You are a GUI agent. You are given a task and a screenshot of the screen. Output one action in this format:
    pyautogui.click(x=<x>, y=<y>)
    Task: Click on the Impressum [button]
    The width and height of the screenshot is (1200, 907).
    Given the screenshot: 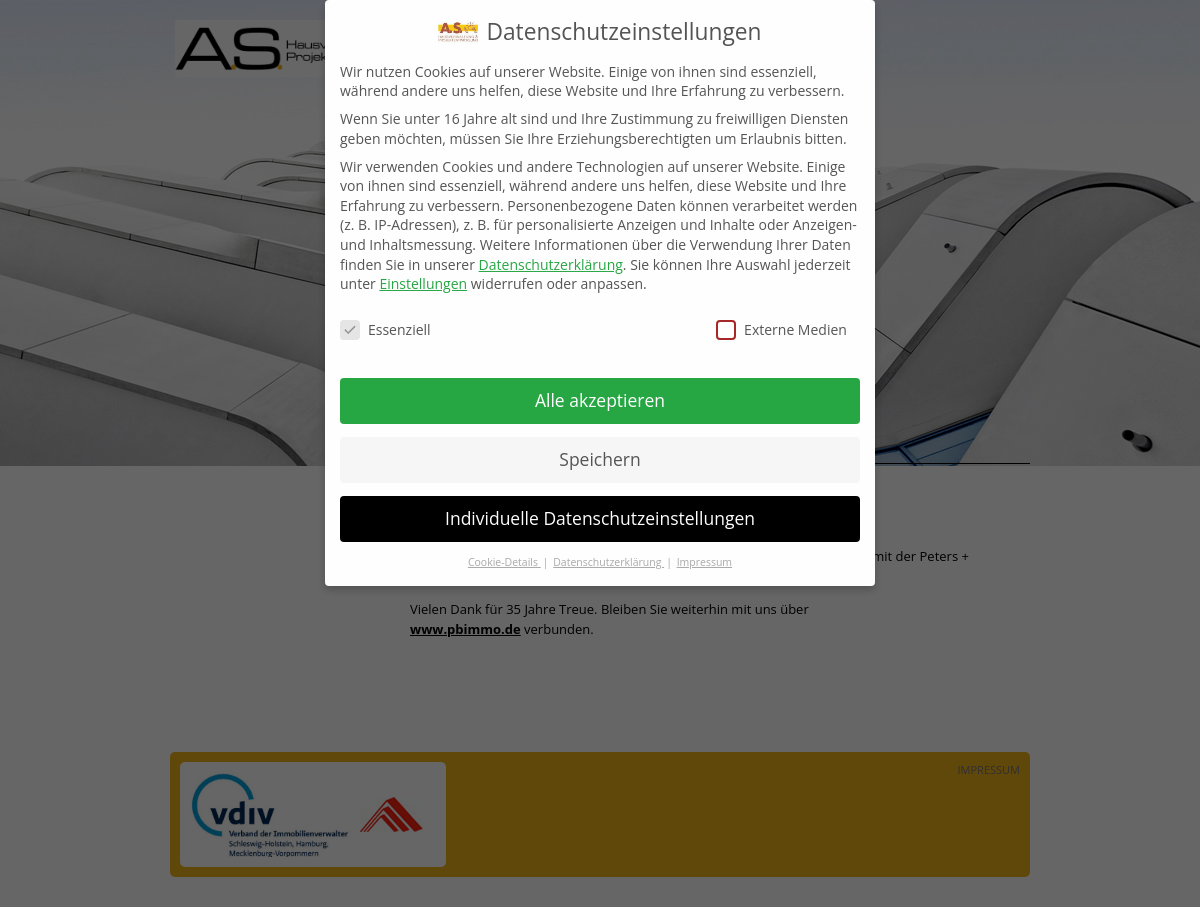 What is the action you would take?
    pyautogui.click(x=704, y=550)
    